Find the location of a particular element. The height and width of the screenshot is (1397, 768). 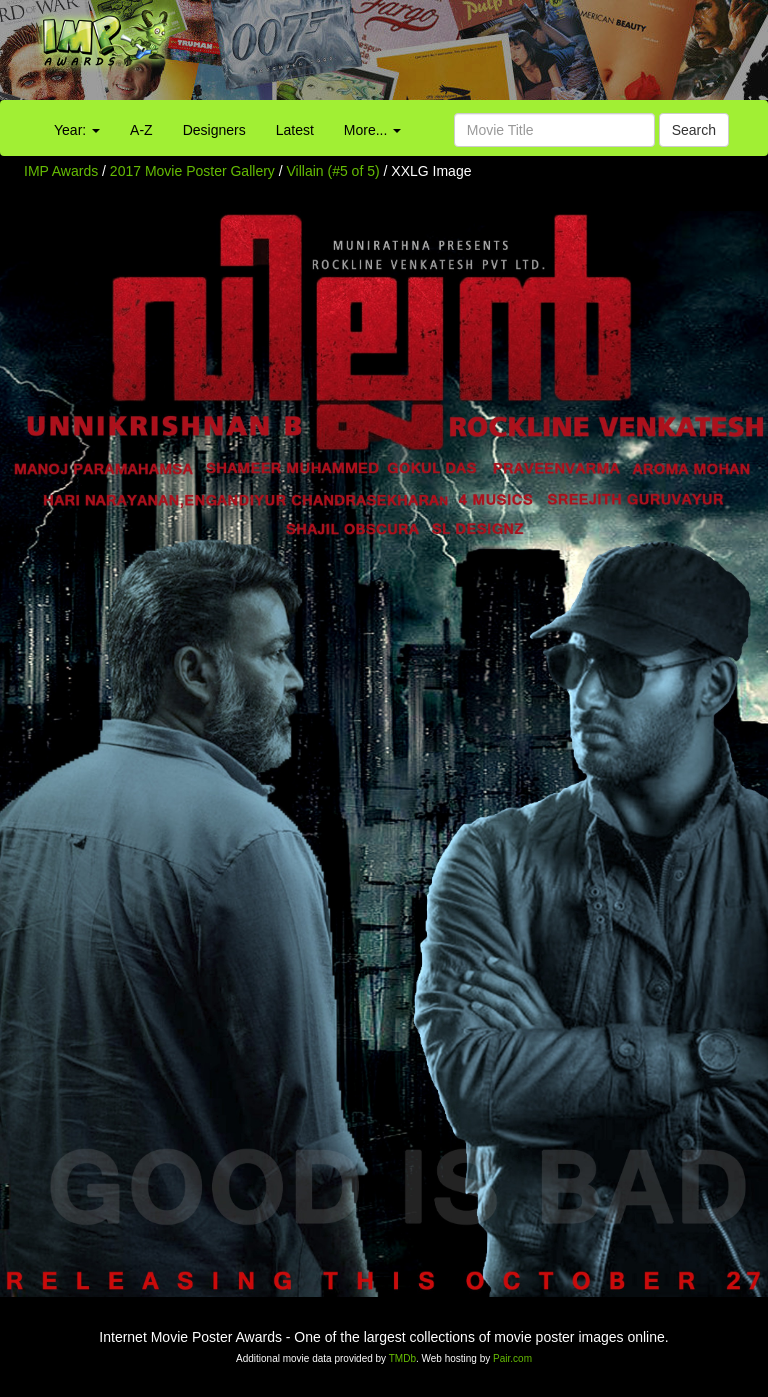

Year: is located at coordinates (77, 130).